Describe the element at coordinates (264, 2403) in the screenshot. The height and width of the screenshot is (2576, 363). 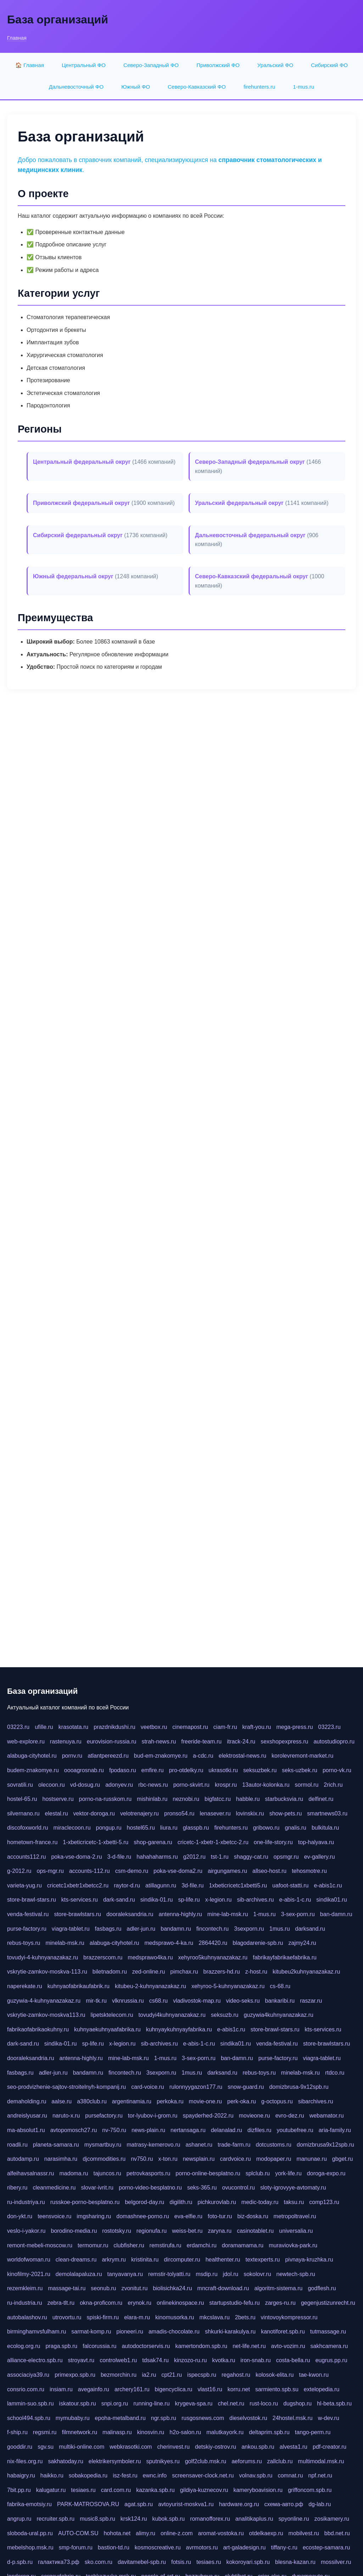
I see `rust-loco.ru` at that location.